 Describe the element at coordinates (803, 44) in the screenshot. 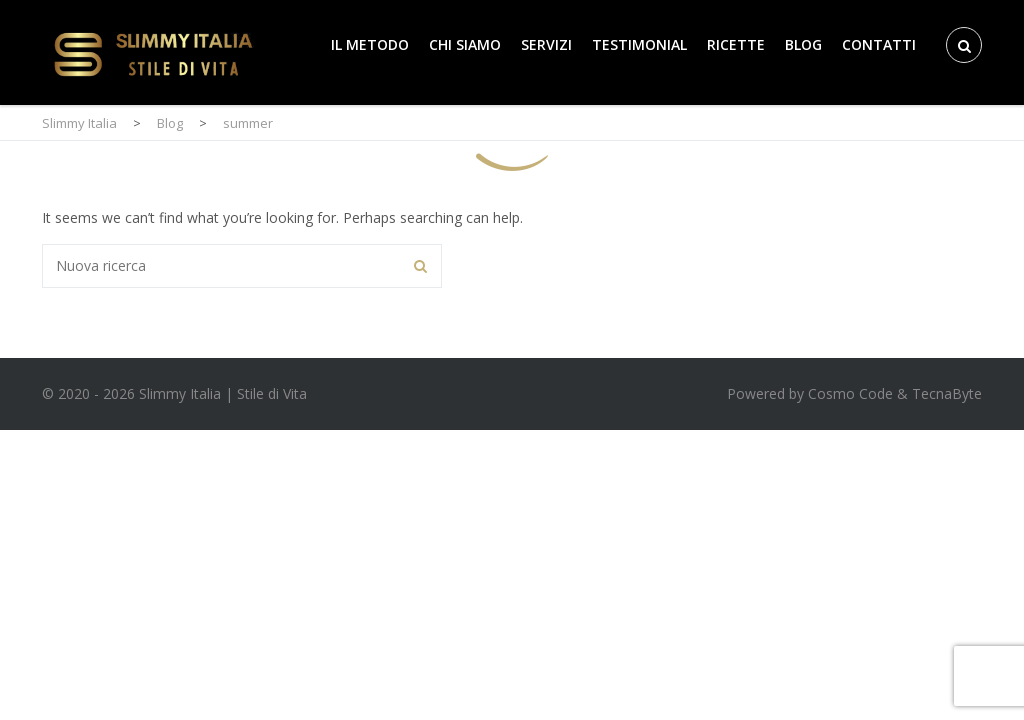

I see `Blog` at that location.